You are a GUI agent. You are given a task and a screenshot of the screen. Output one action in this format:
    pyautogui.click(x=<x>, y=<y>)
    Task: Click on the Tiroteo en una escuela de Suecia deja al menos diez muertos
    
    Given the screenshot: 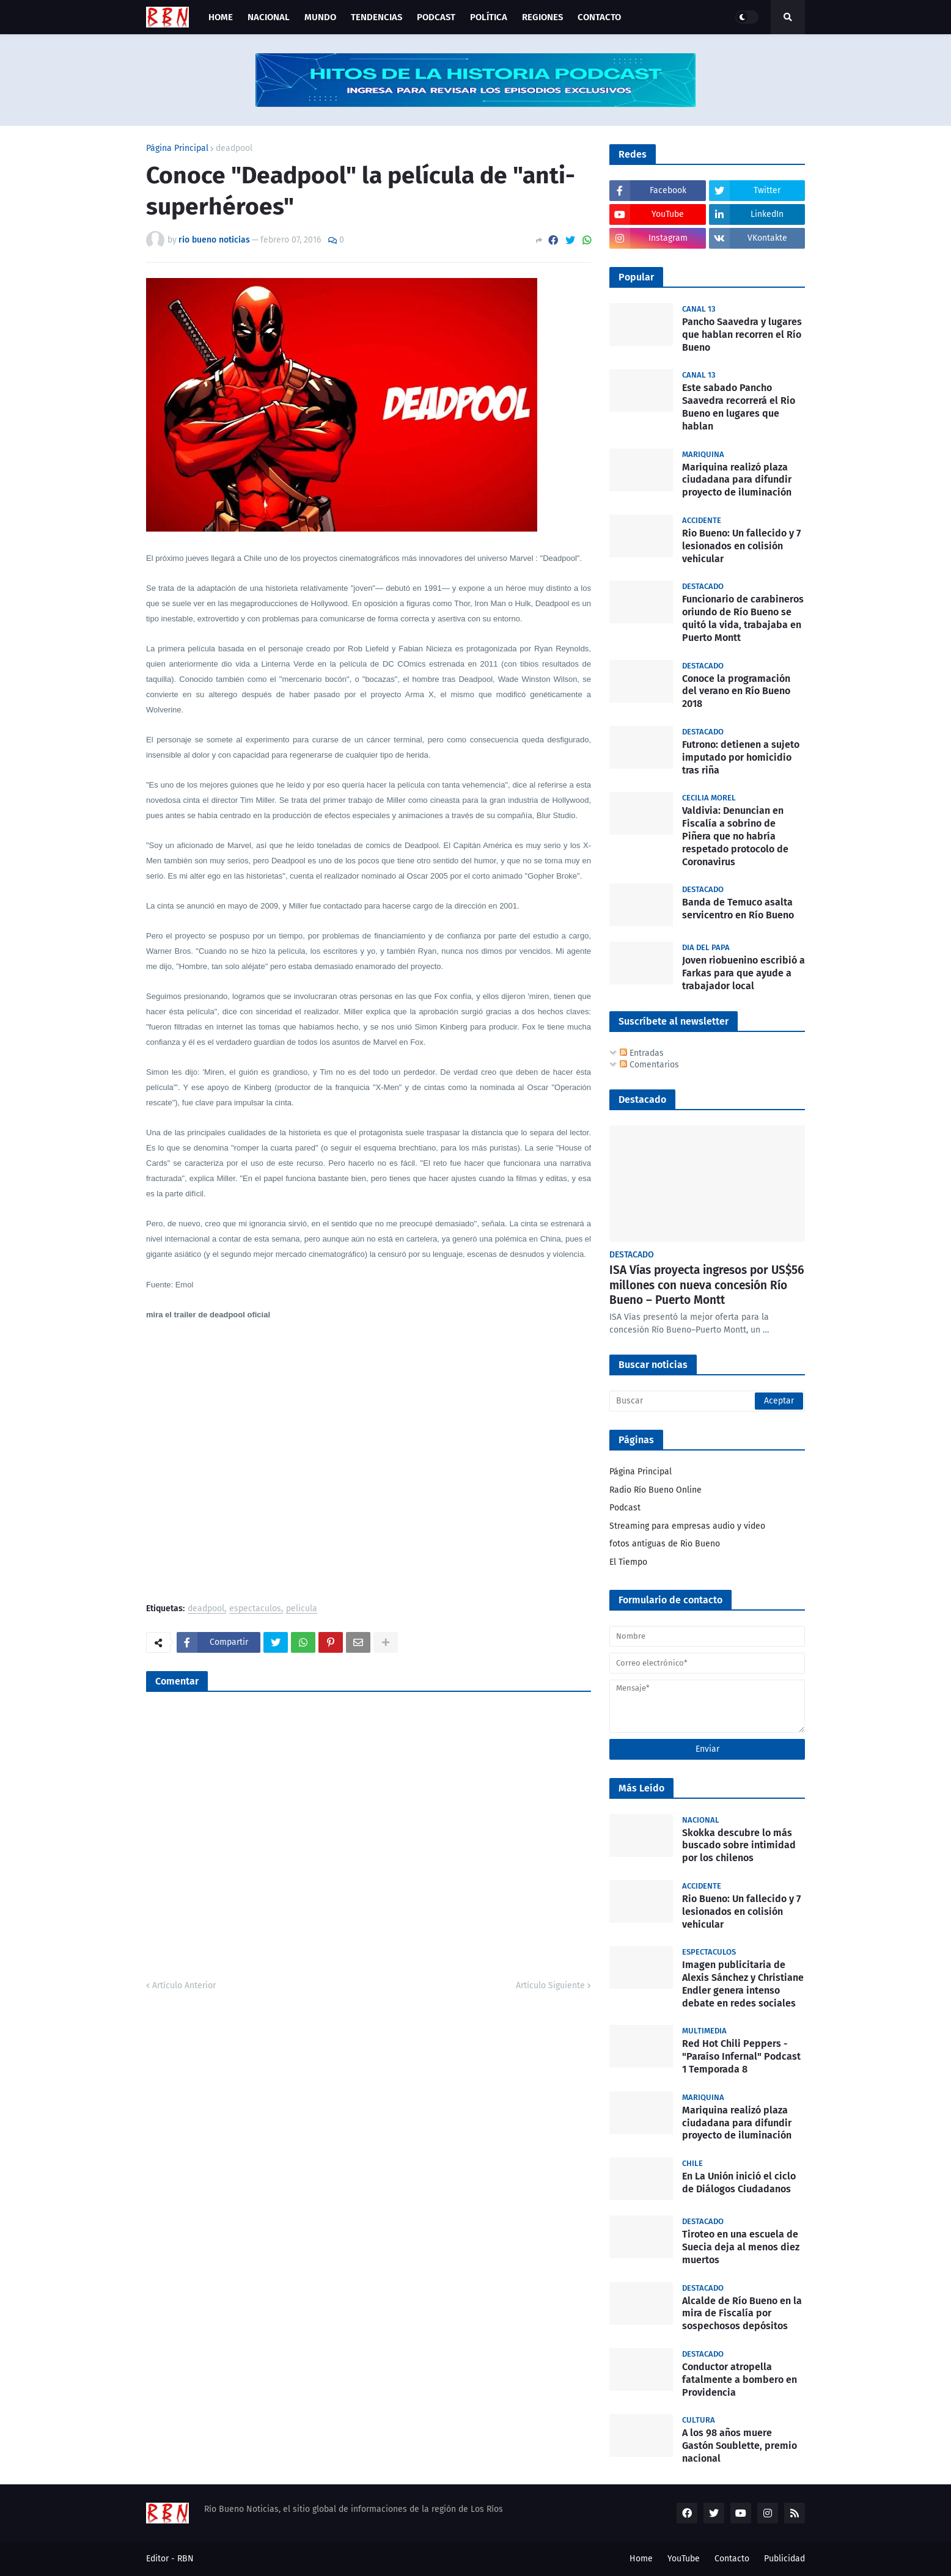 What is the action you would take?
    pyautogui.click(x=740, y=2247)
    